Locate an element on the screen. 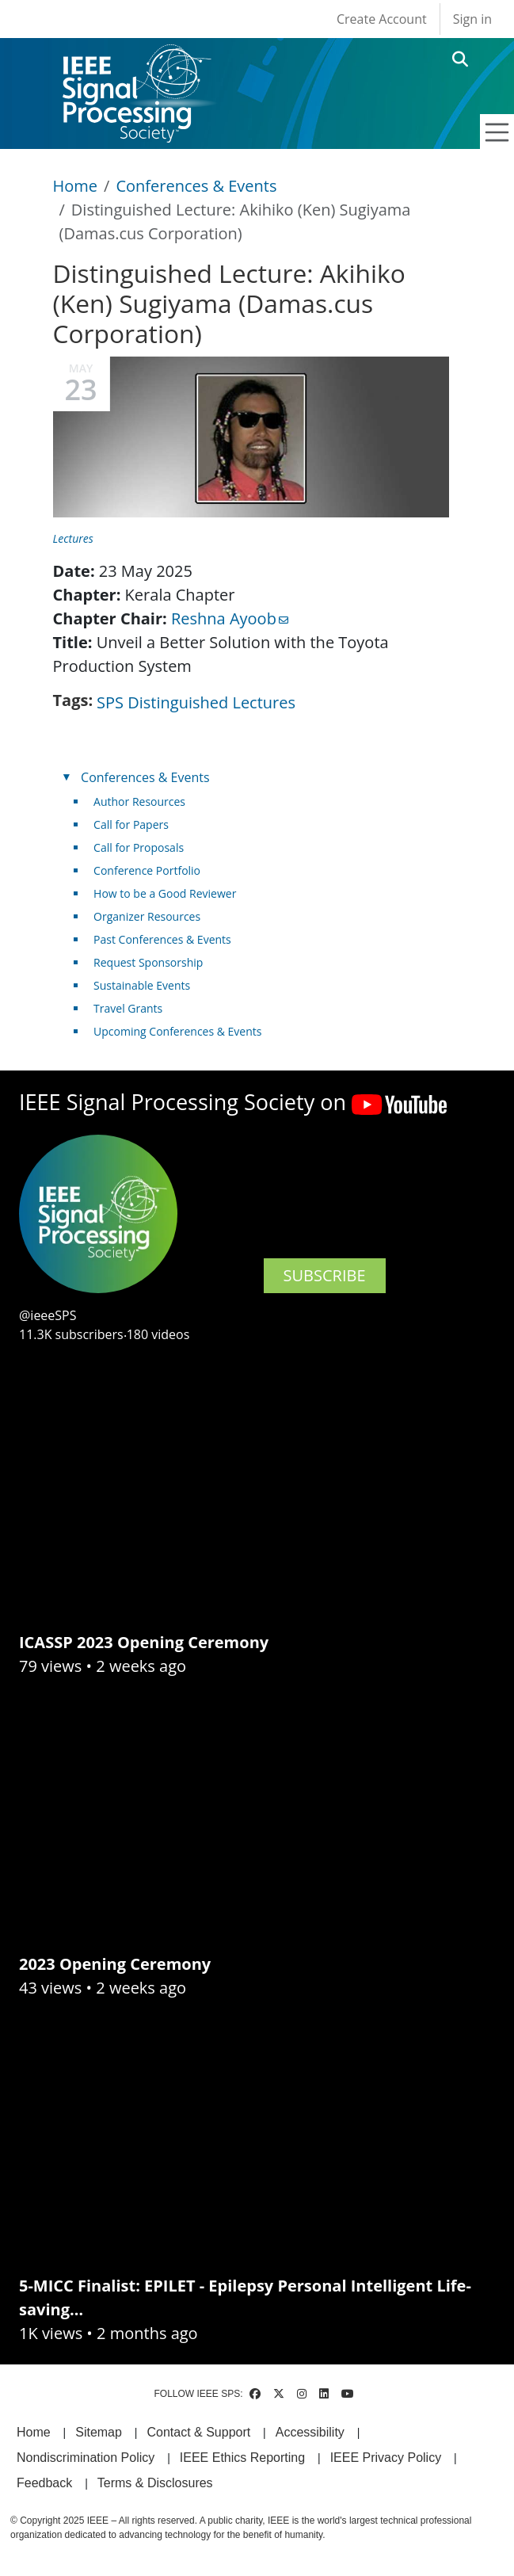 The height and width of the screenshot is (2576, 514). Feedback is located at coordinates (44, 2483).